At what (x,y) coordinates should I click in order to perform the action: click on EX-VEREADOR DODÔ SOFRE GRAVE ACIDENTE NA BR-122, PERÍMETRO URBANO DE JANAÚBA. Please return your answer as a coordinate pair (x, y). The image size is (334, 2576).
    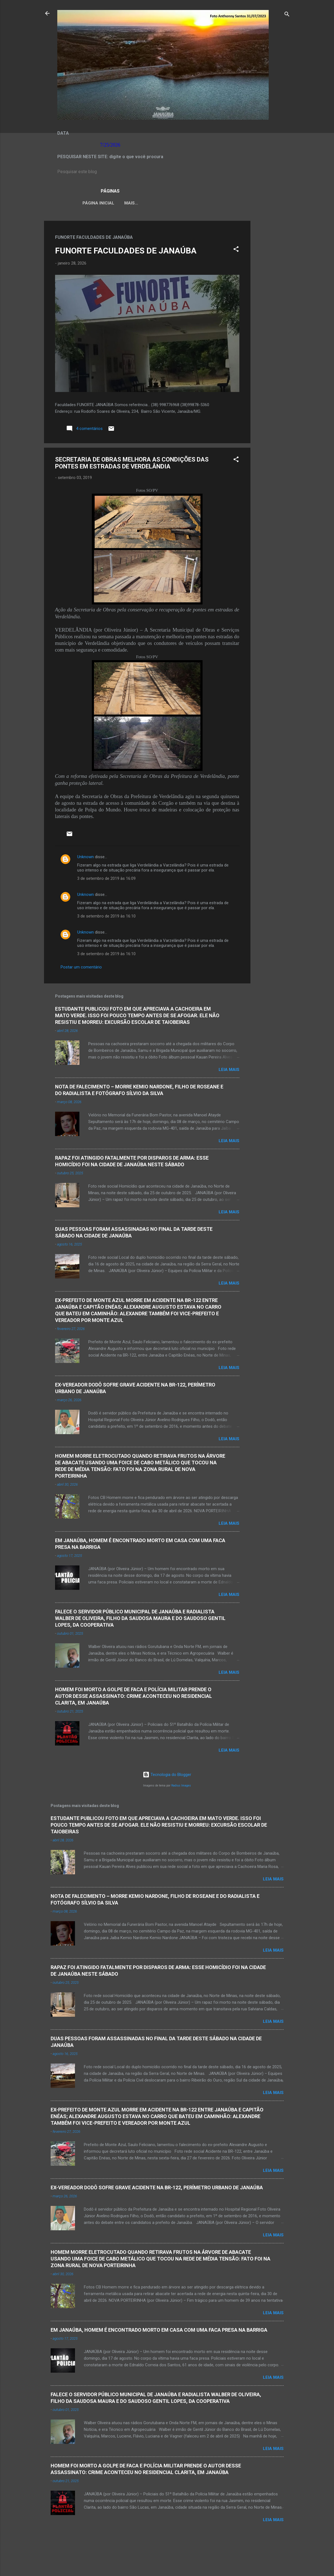
    Looking at the image, I should click on (157, 2188).